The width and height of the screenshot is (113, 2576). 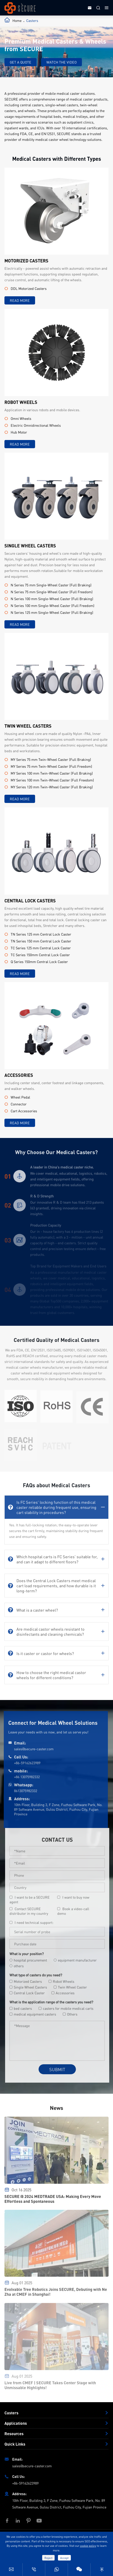 I want to click on MY Series 100 mm Twin-Wheel Caster (Full Braking), so click(x=52, y=773).